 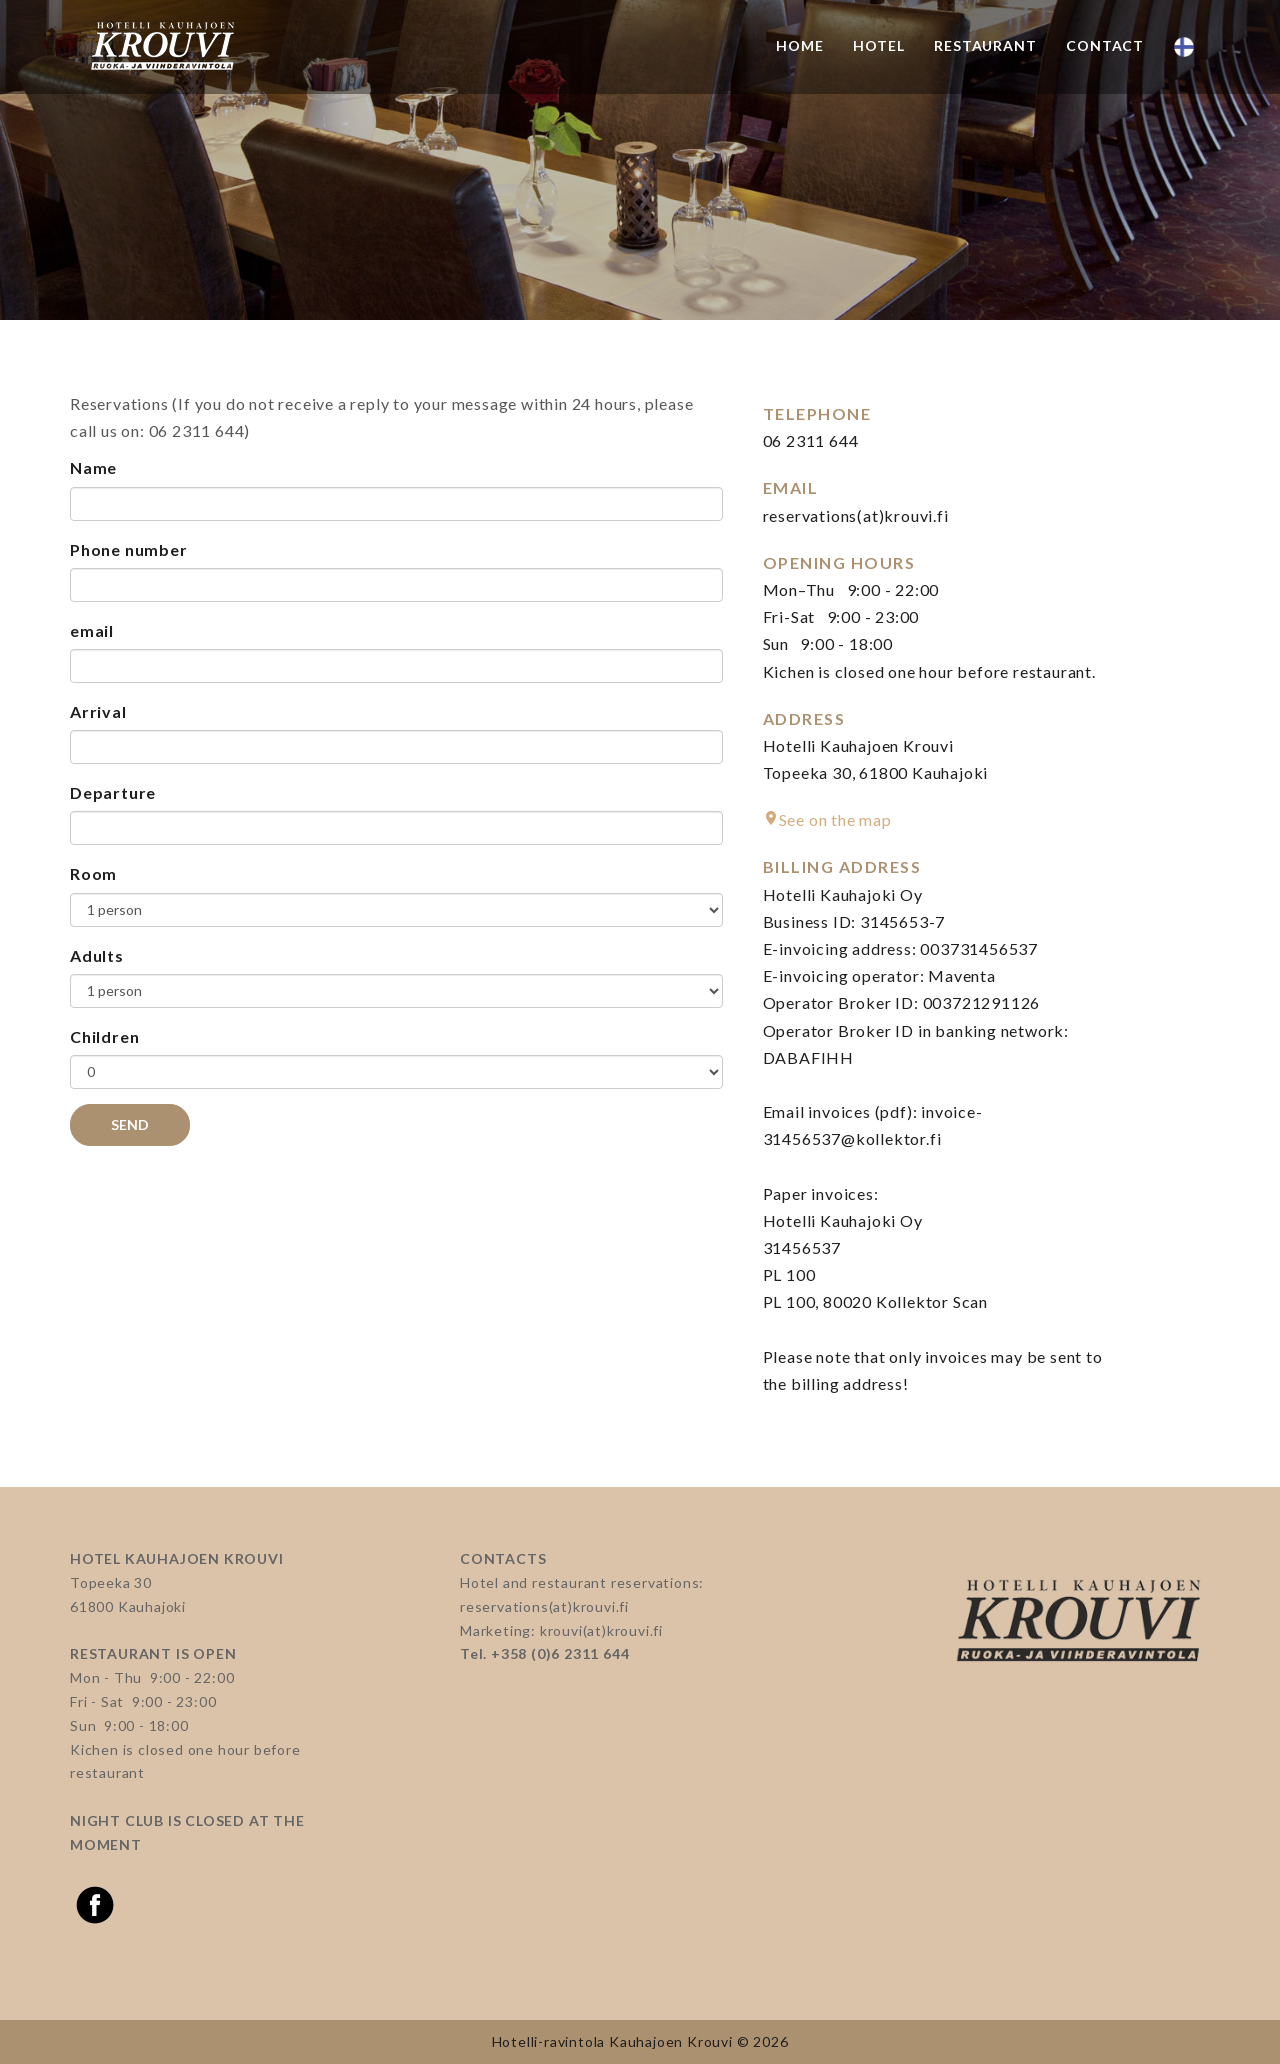 I want to click on Arrival, so click(x=98, y=711).